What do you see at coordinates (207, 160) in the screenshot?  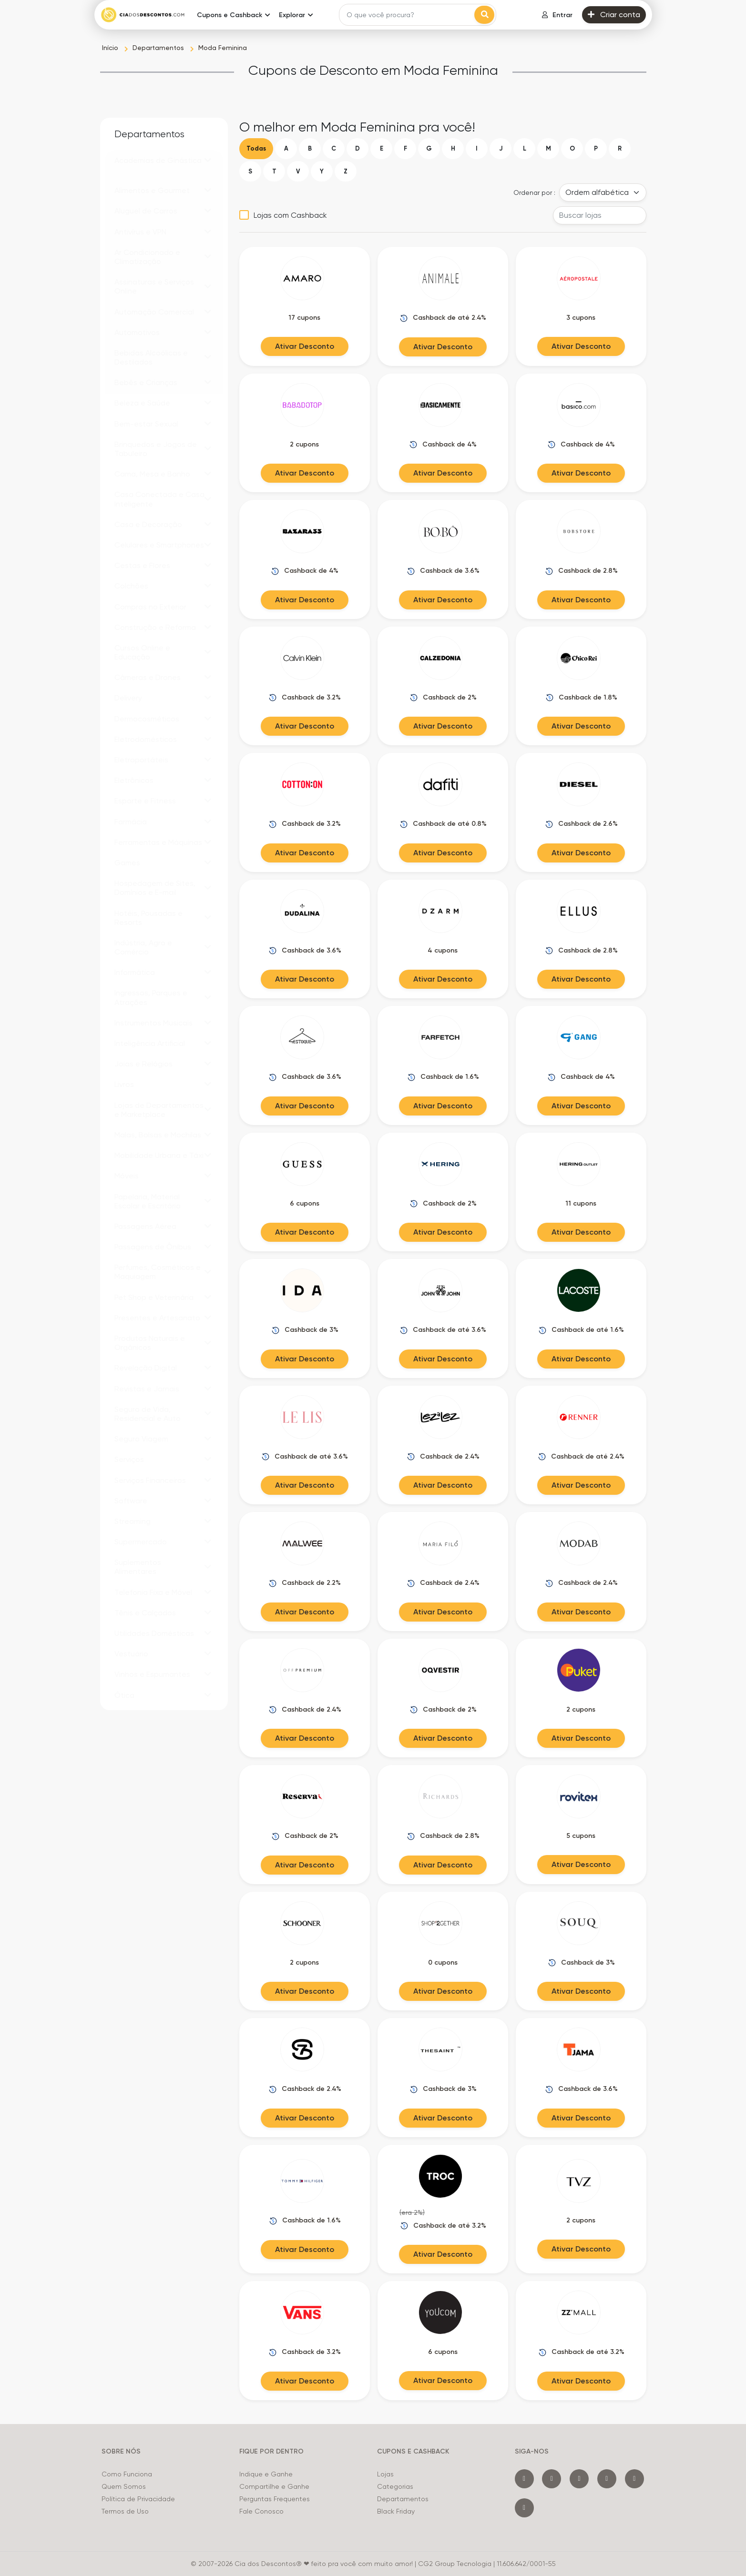 I see `[button]` at bounding box center [207, 160].